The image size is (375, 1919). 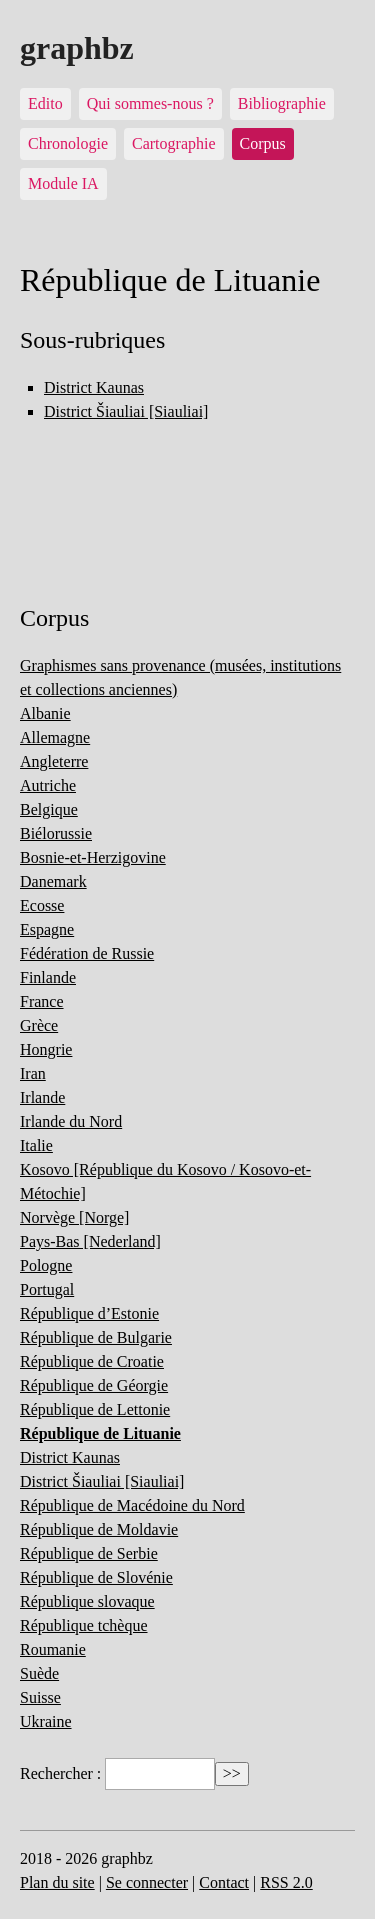 I want to click on District Šiauliai [Siauliai], so click(x=126, y=411).